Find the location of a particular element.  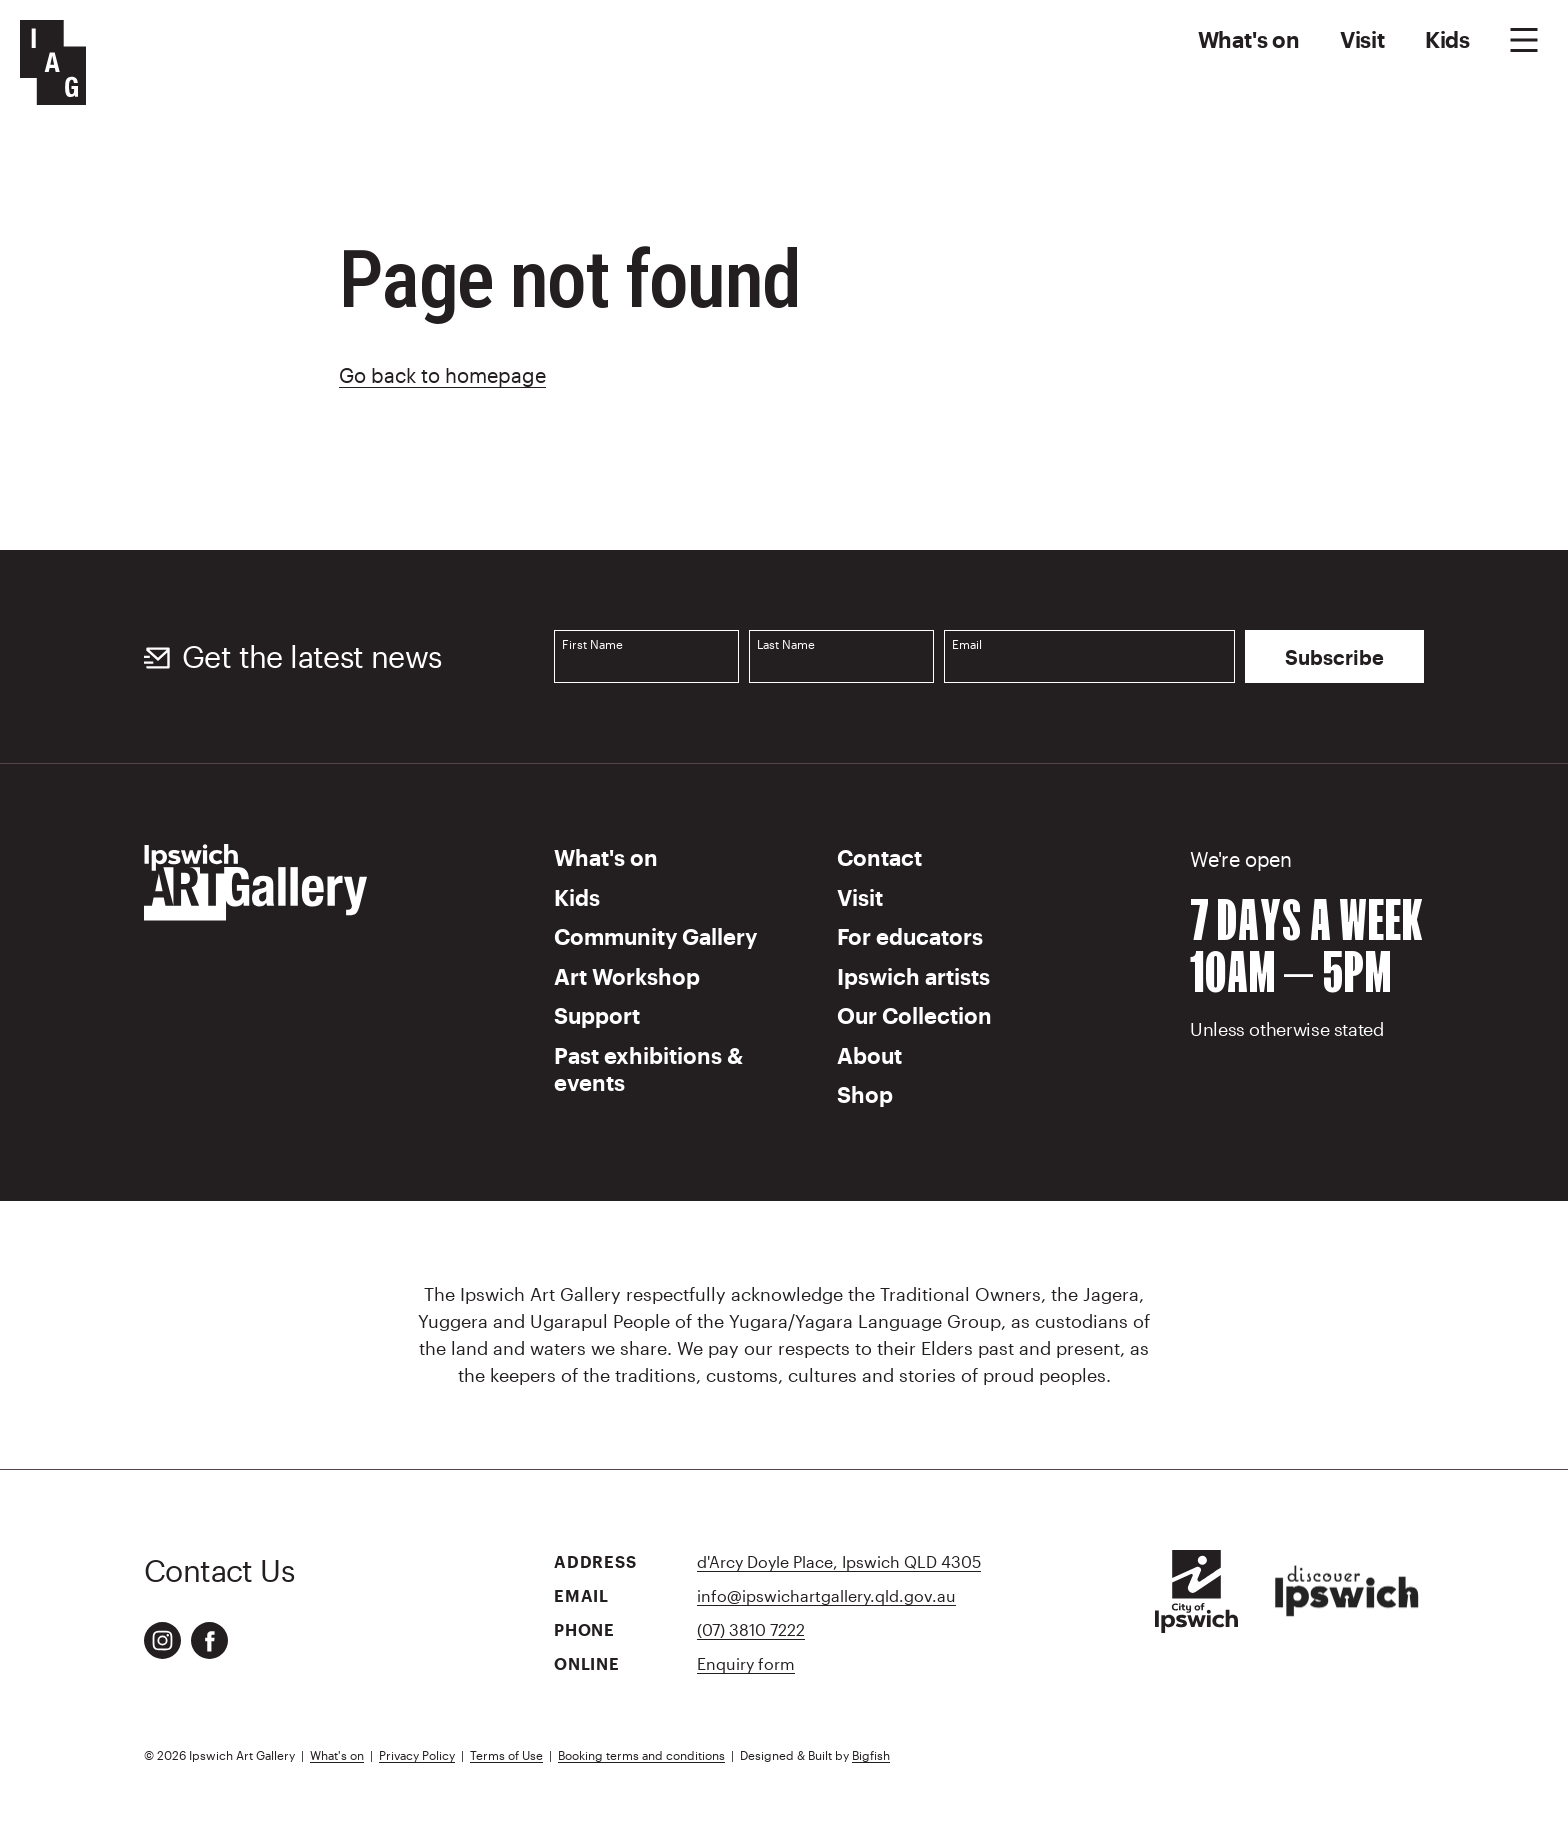

What's on is located at coordinates (1249, 39).